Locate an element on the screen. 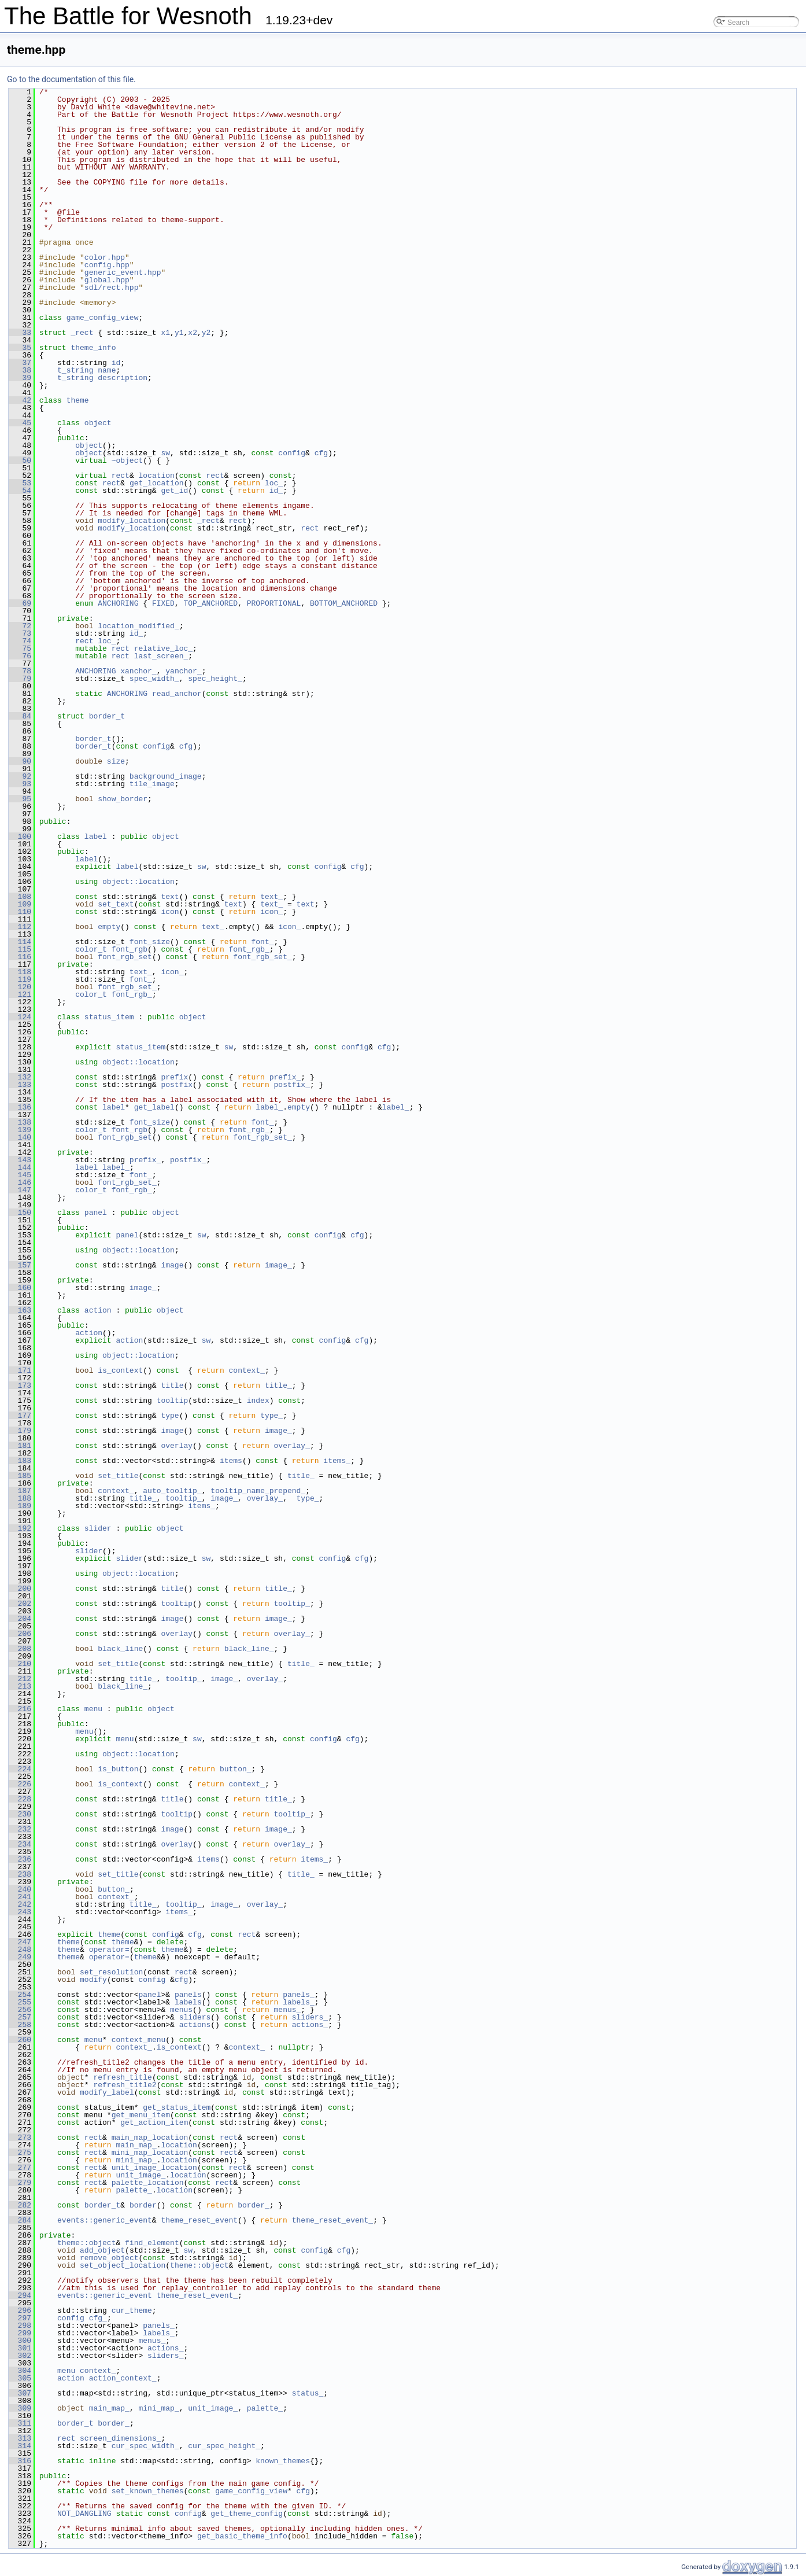  overlay_ is located at coordinates (292, 1445).